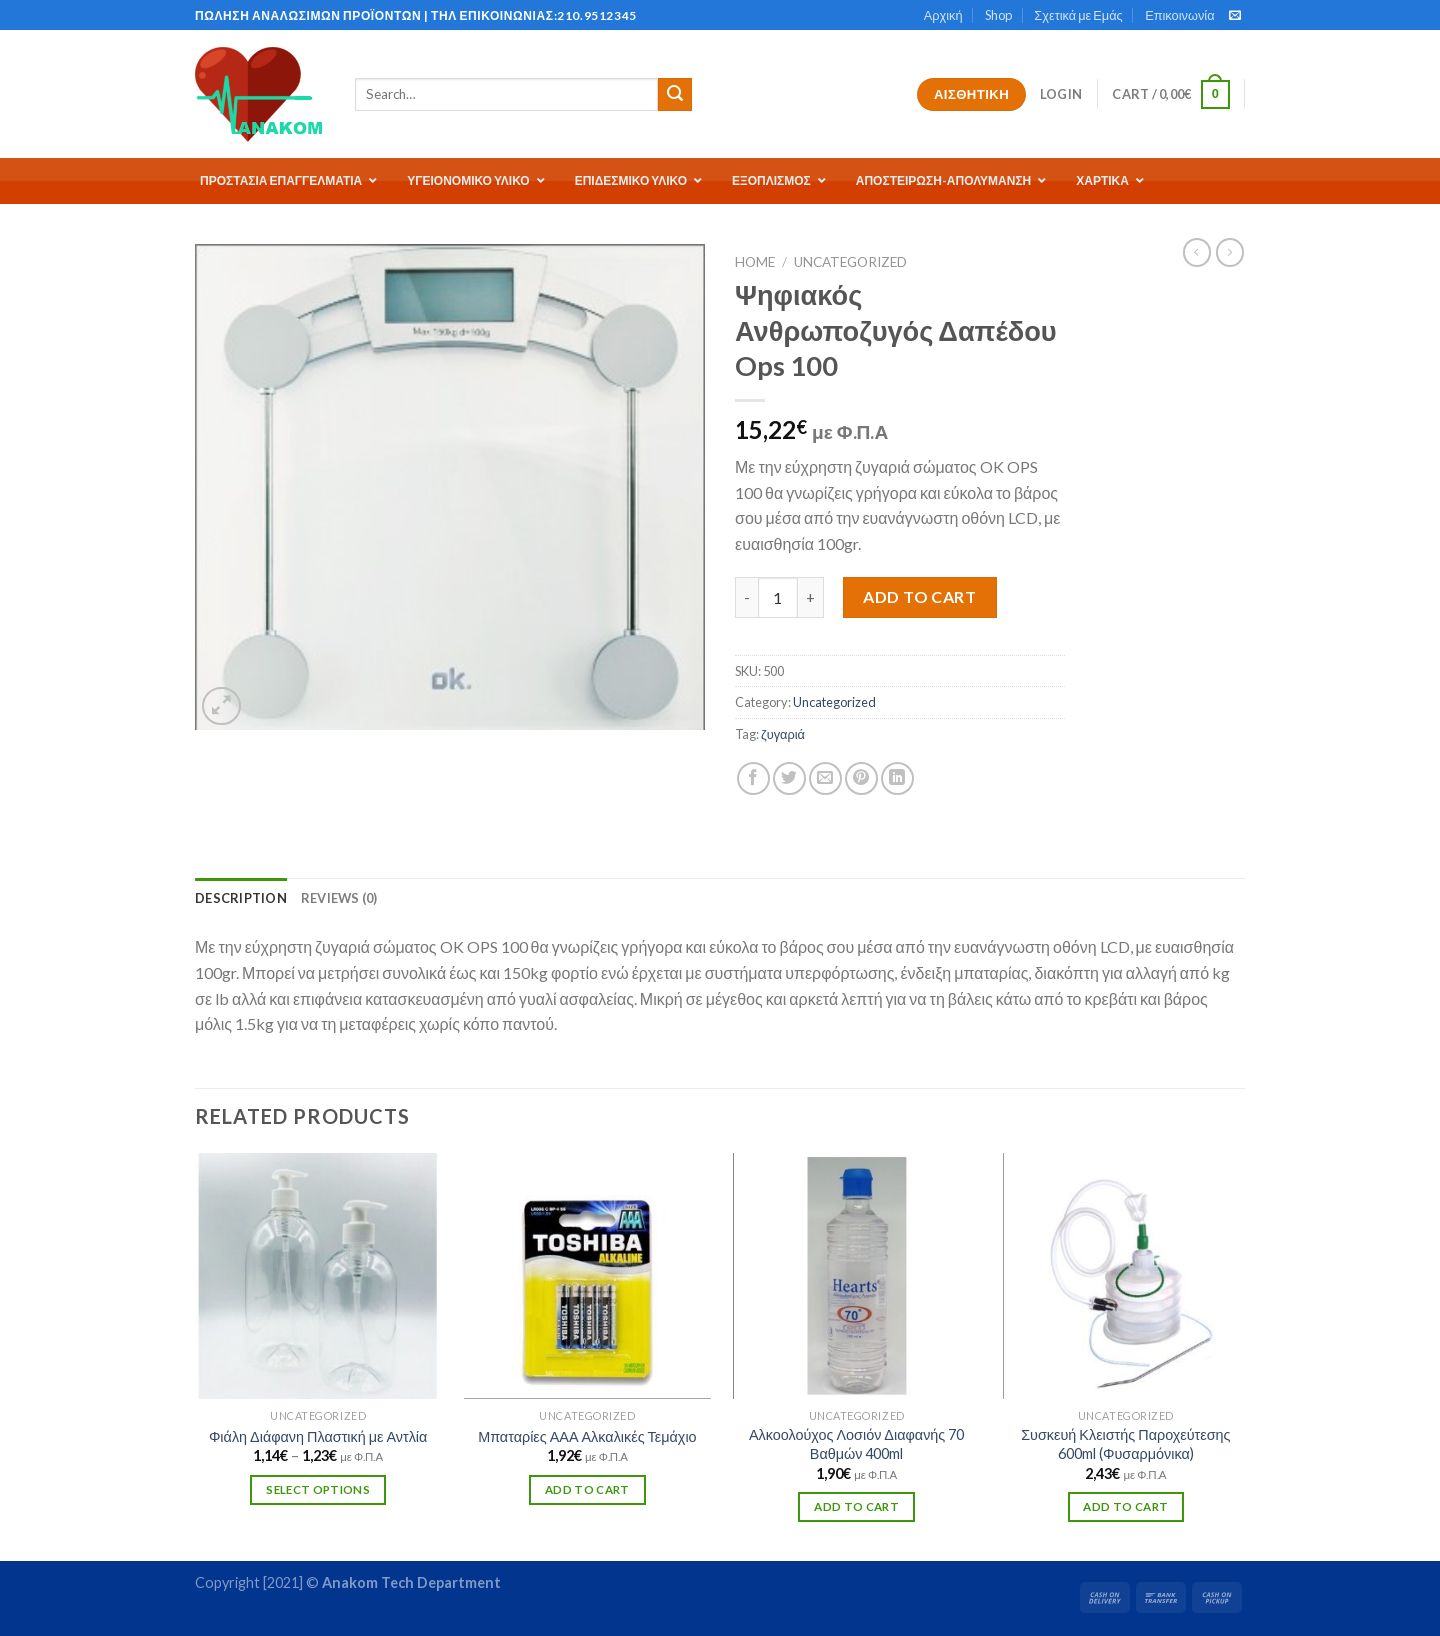  Describe the element at coordinates (998, 15) in the screenshot. I see `Shop` at that location.